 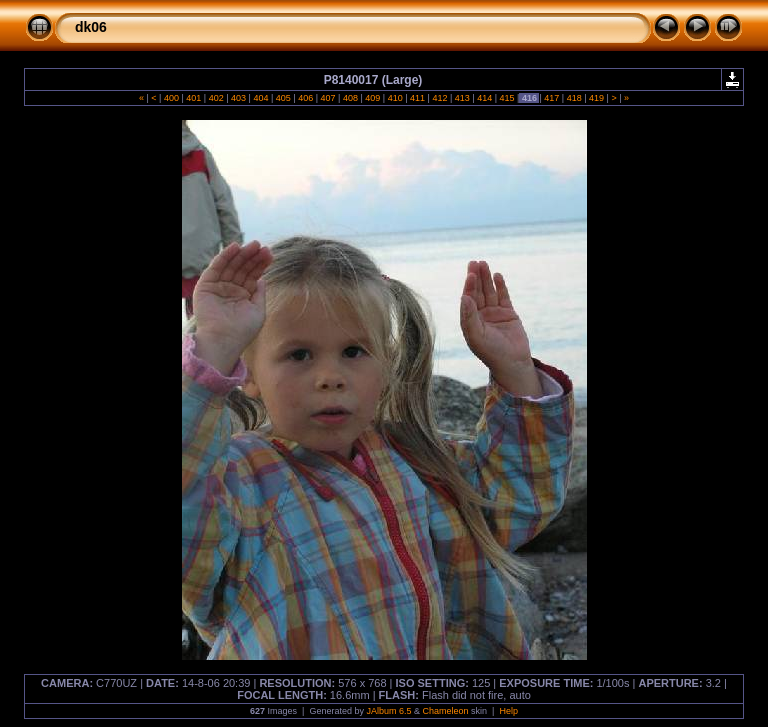 What do you see at coordinates (552, 98) in the screenshot?
I see `417` at bounding box center [552, 98].